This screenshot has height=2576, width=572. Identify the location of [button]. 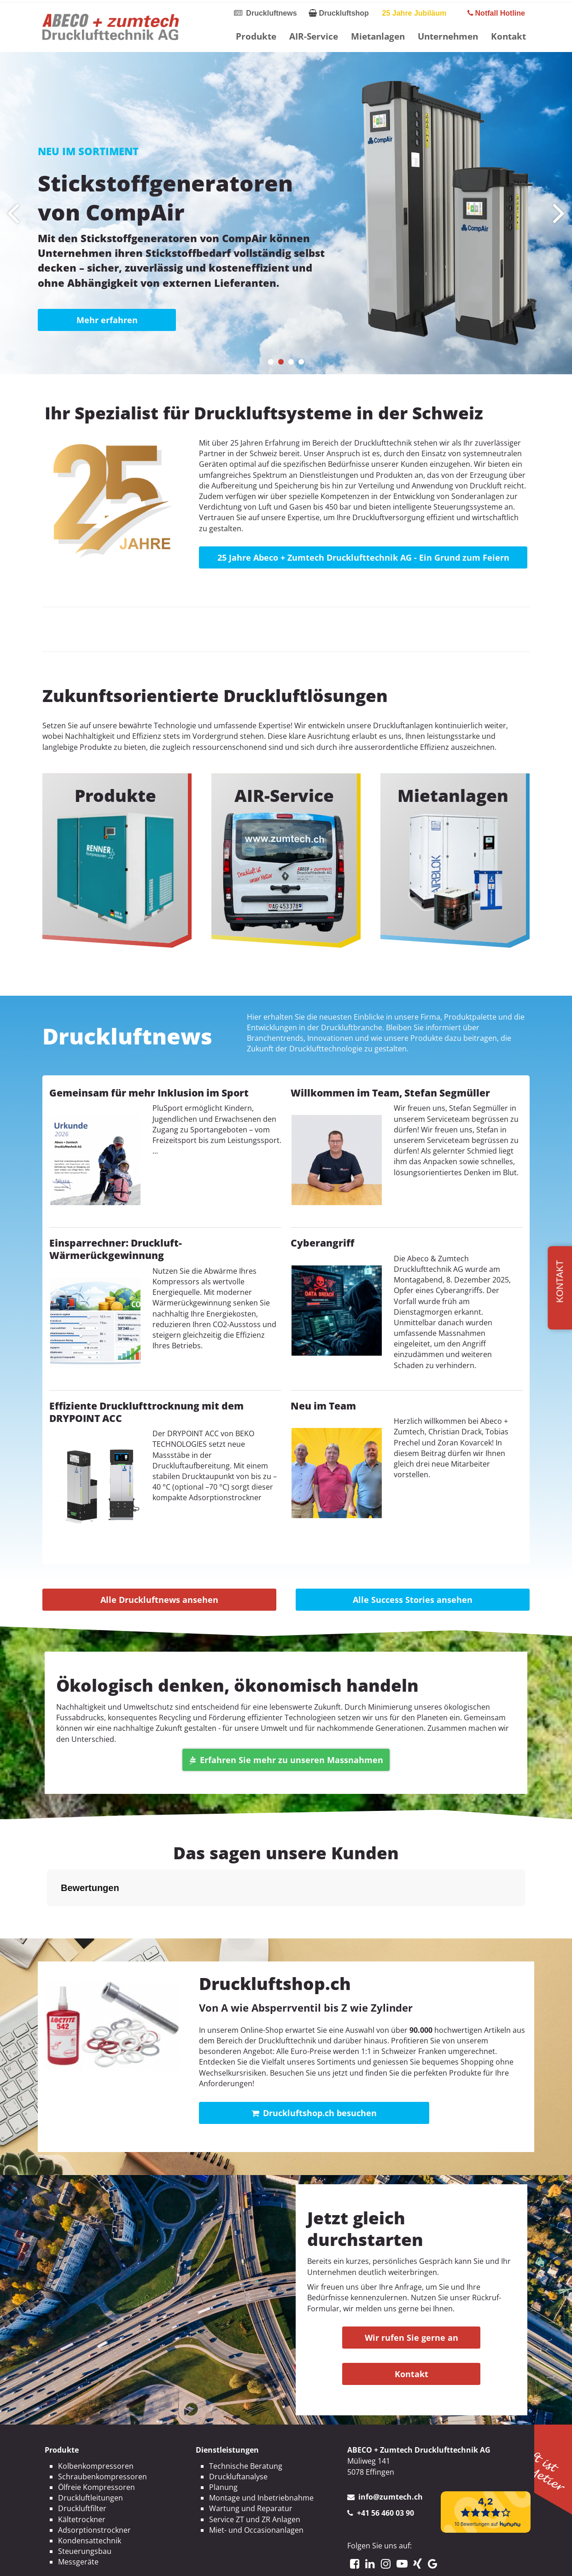
(271, 362).